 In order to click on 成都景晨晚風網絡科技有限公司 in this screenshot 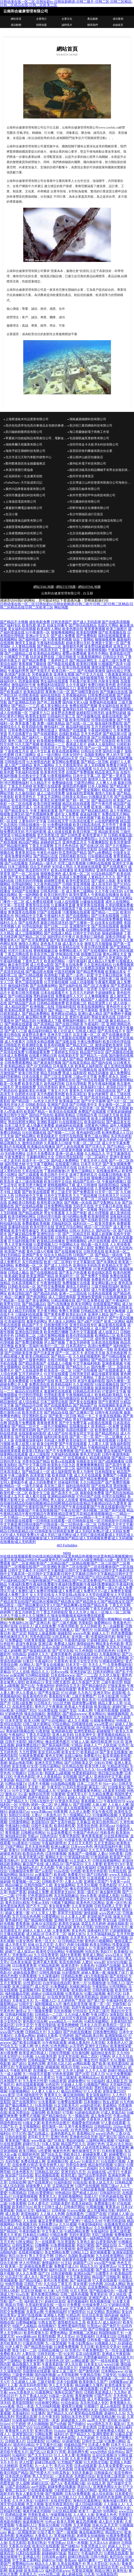, I will do `click(26, 527)`.